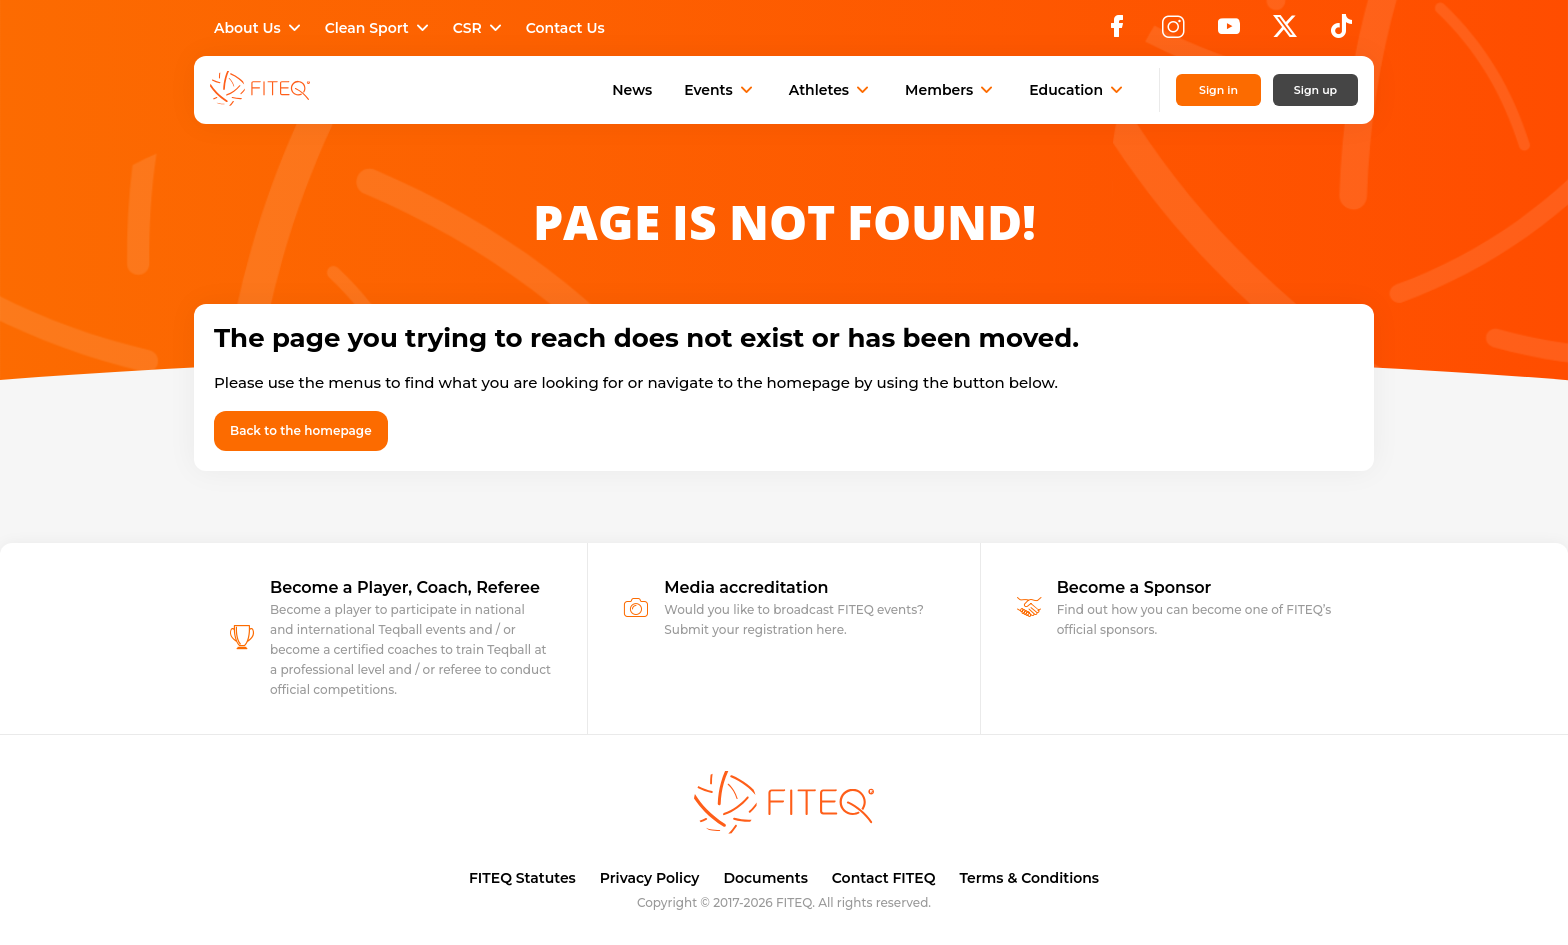  I want to click on About Us, so click(259, 28).